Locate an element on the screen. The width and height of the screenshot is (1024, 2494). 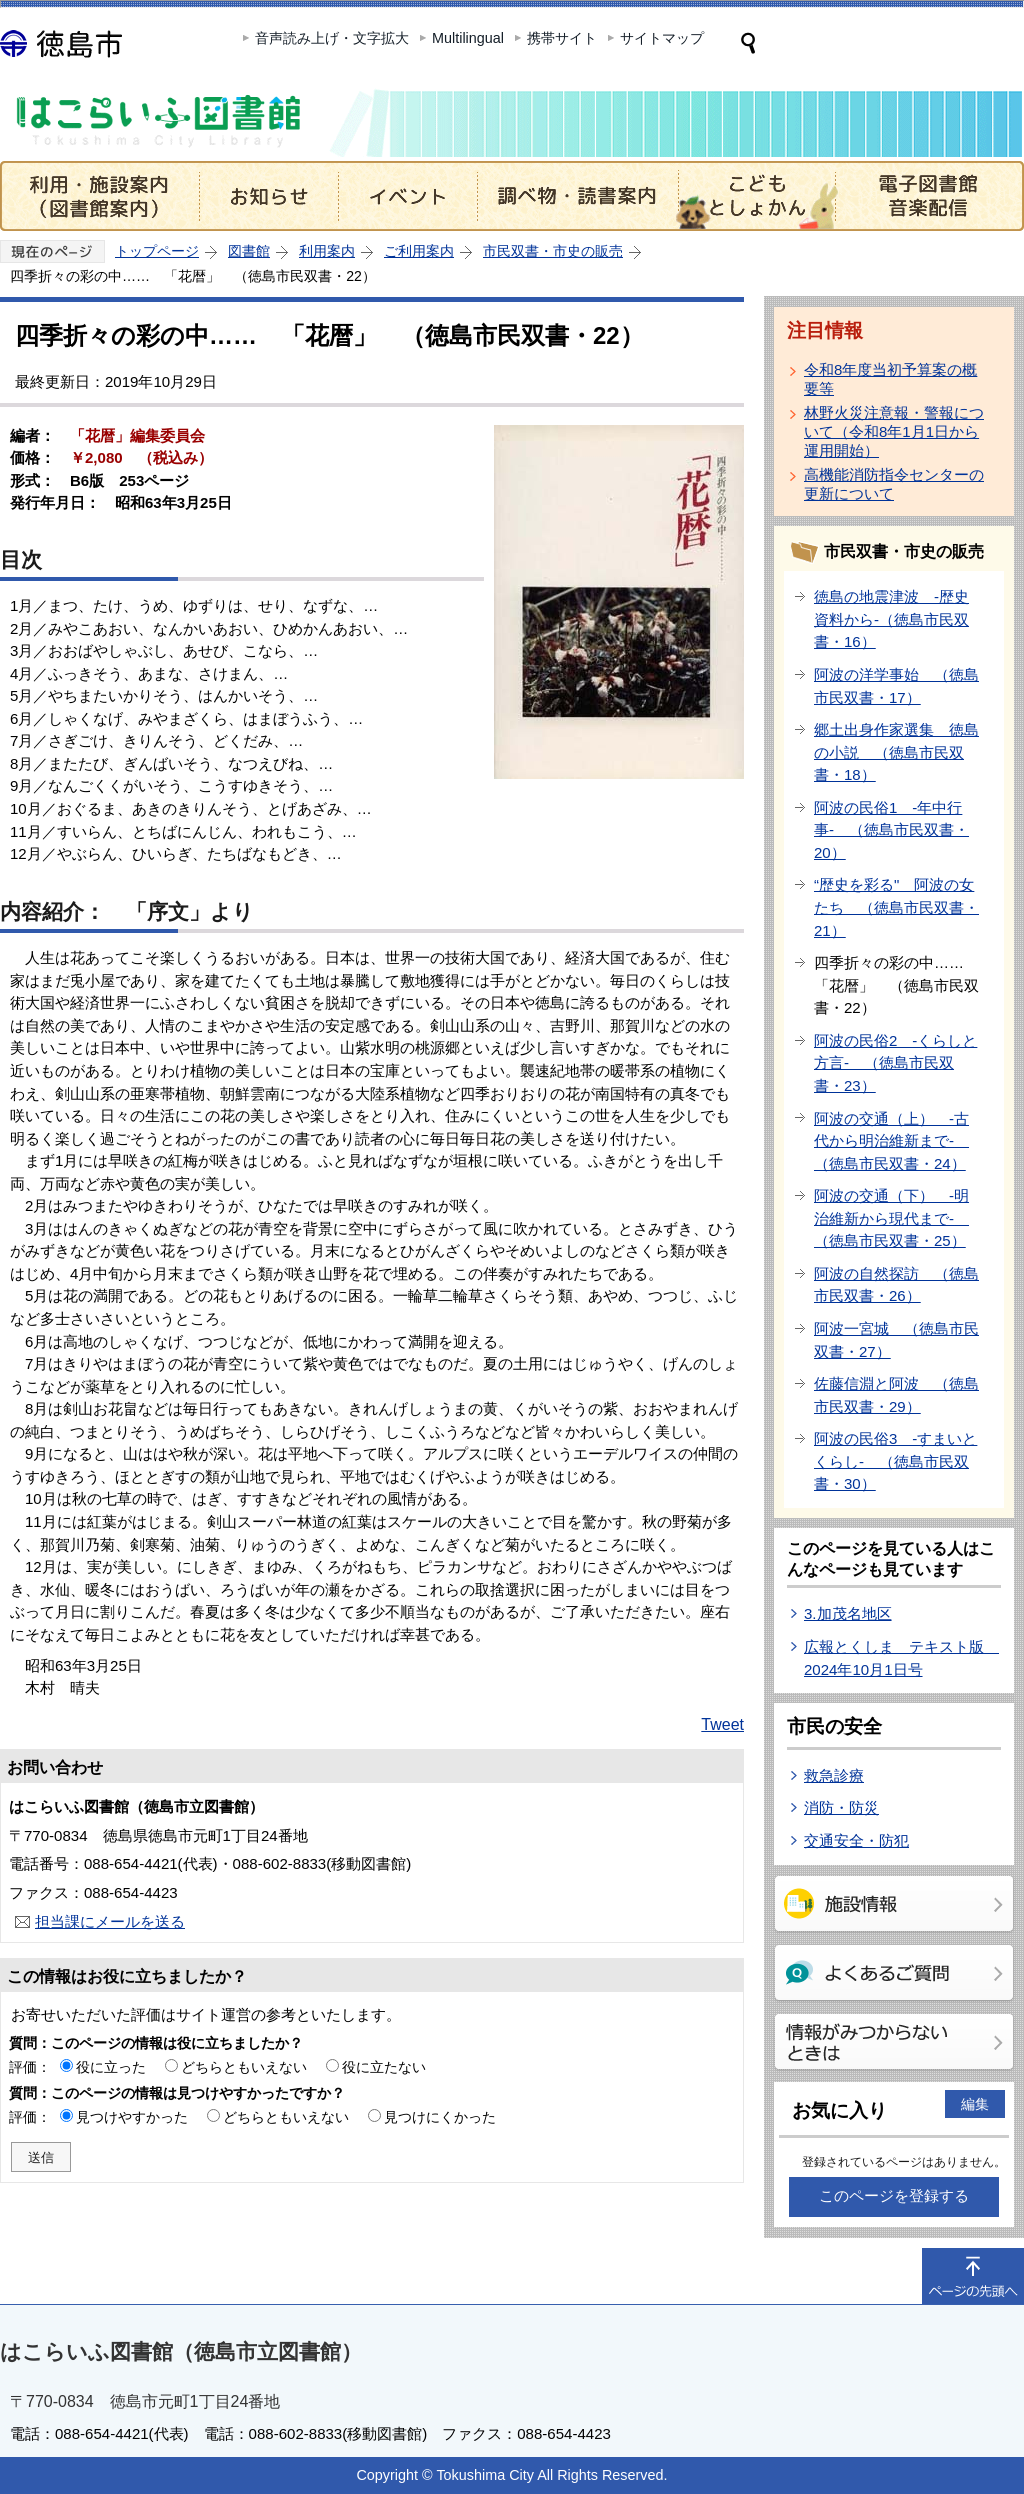
見つけやすかった is located at coordinates (132, 2117).